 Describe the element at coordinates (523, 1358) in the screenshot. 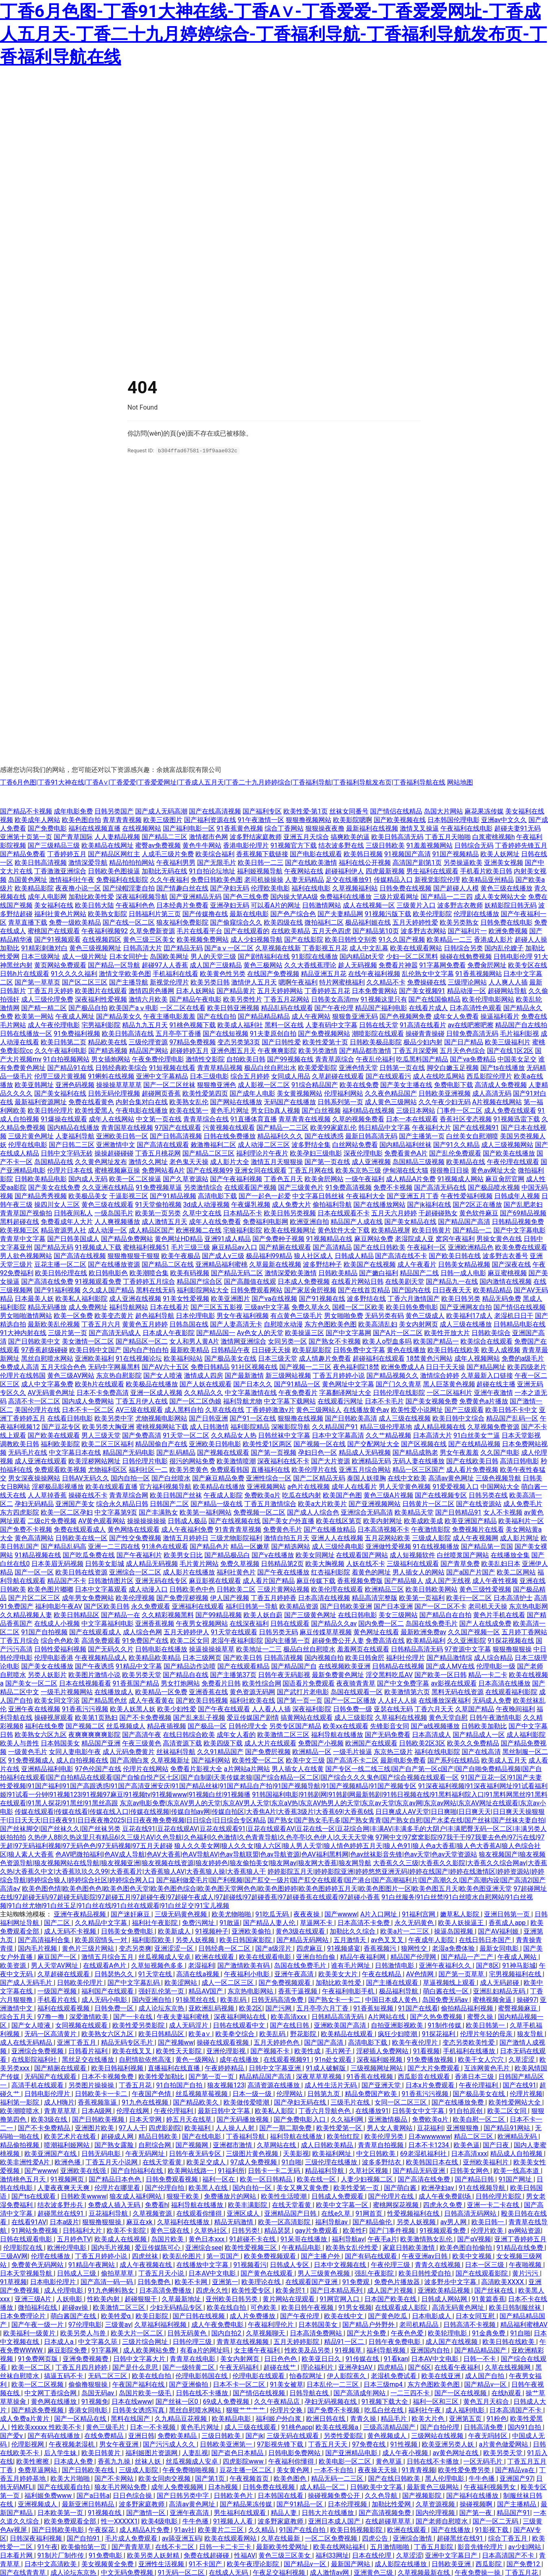

I see `免费的a级毛片` at that location.